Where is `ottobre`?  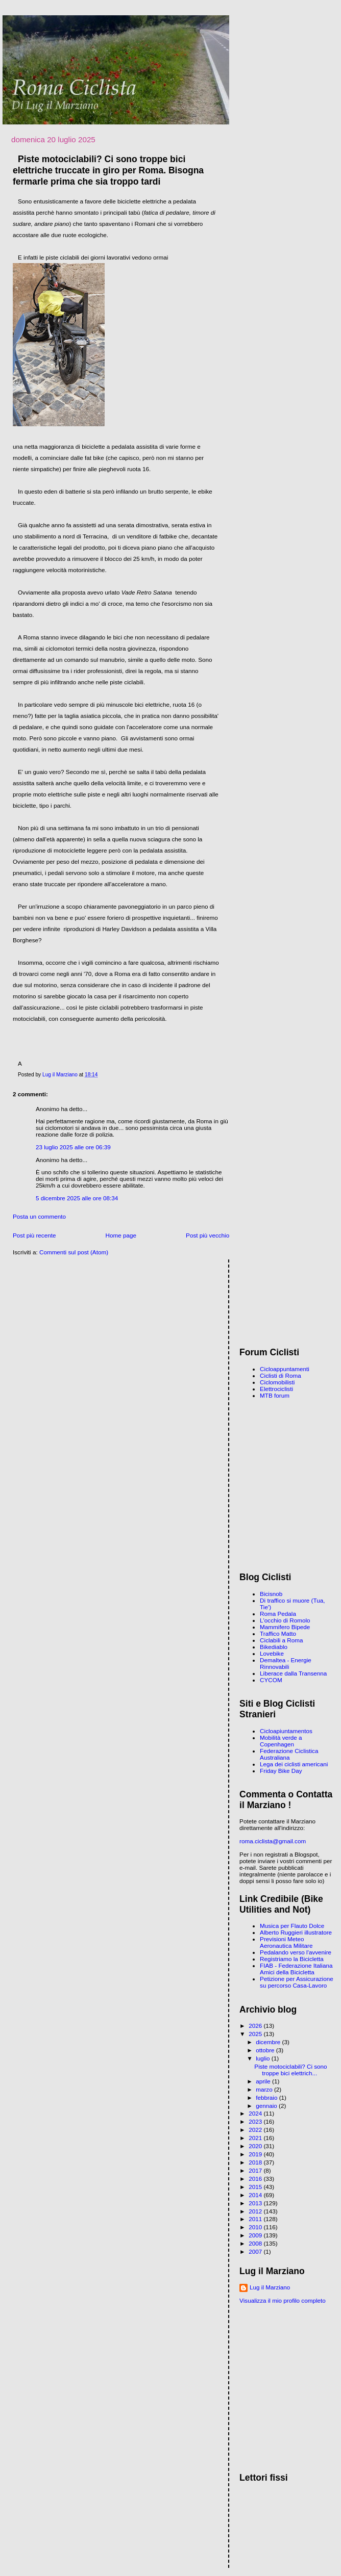 ottobre is located at coordinates (266, 2050).